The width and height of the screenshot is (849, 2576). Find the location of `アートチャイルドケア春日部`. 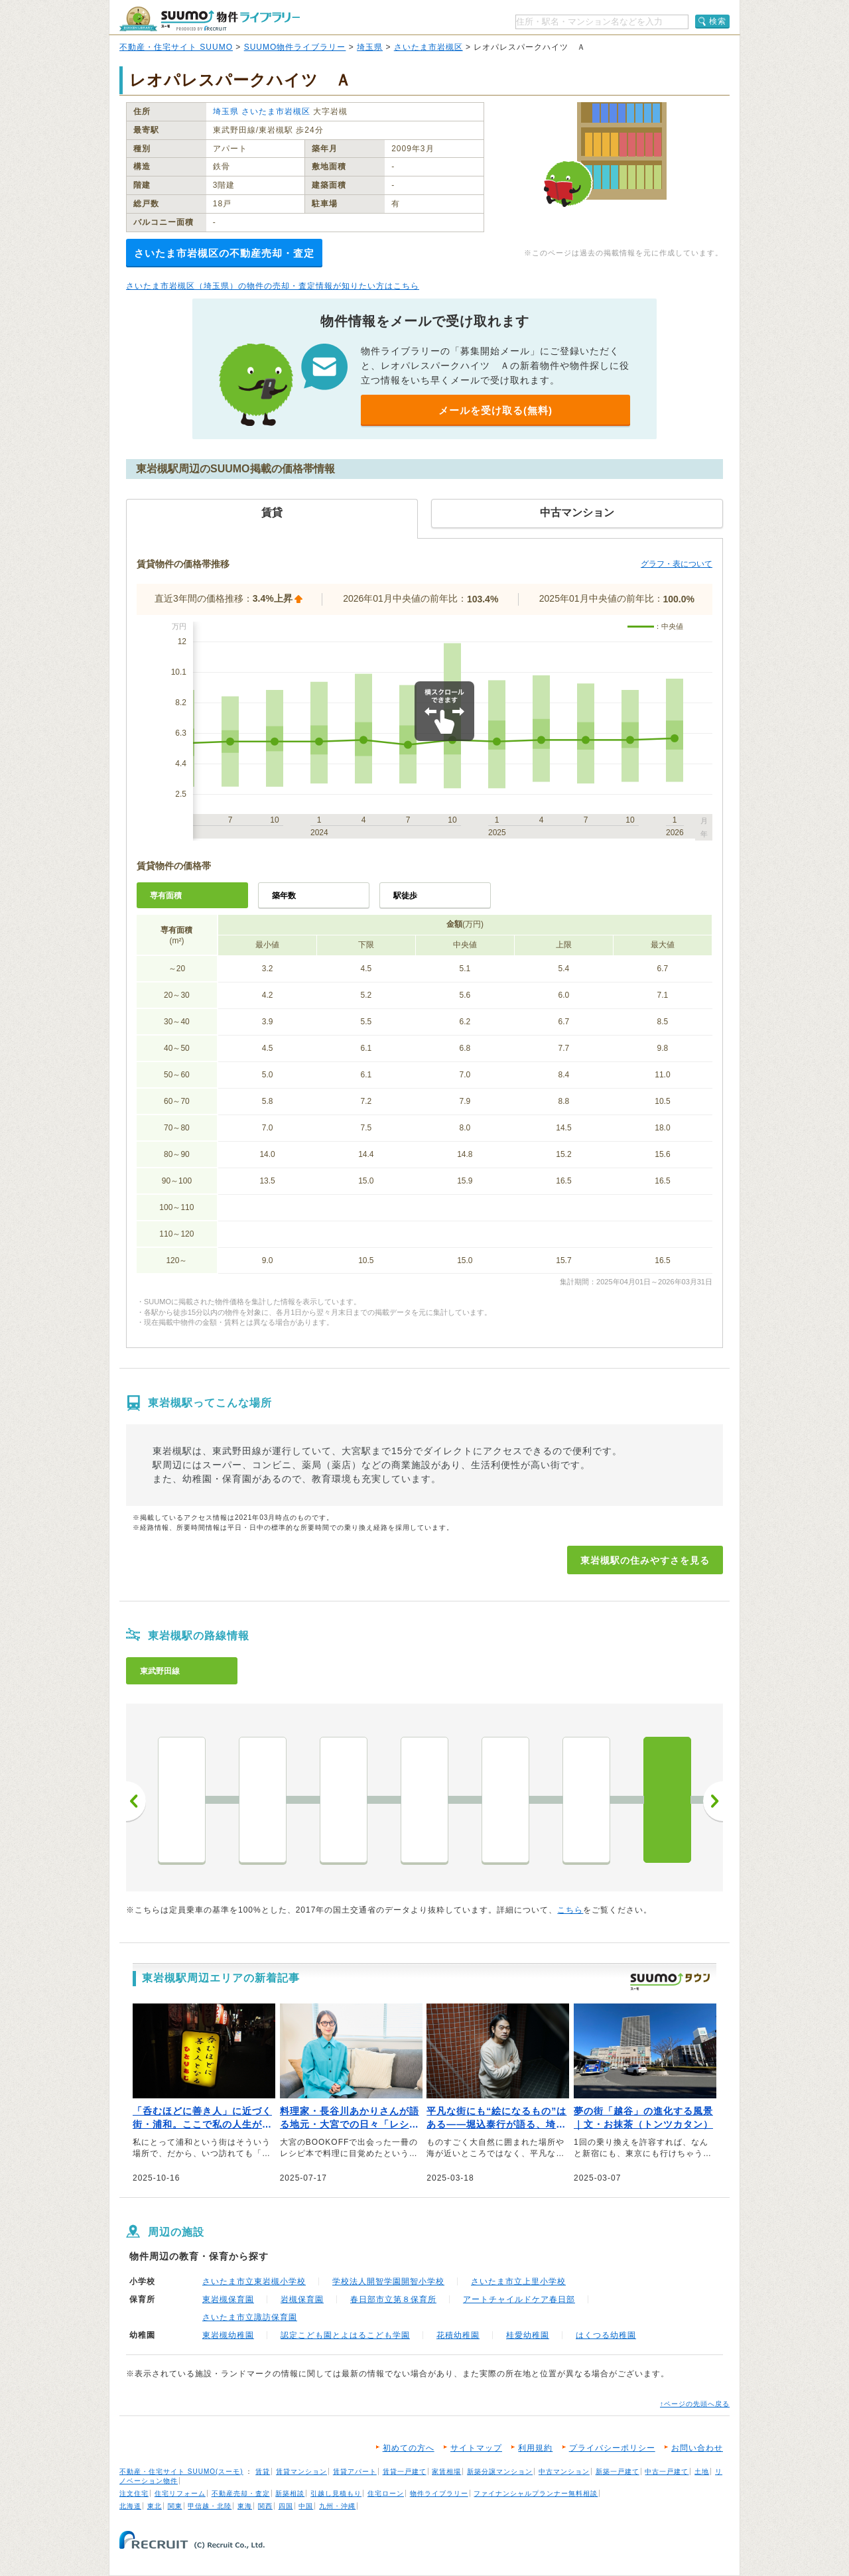

アートチャイルドケア春日部 is located at coordinates (519, 2299).